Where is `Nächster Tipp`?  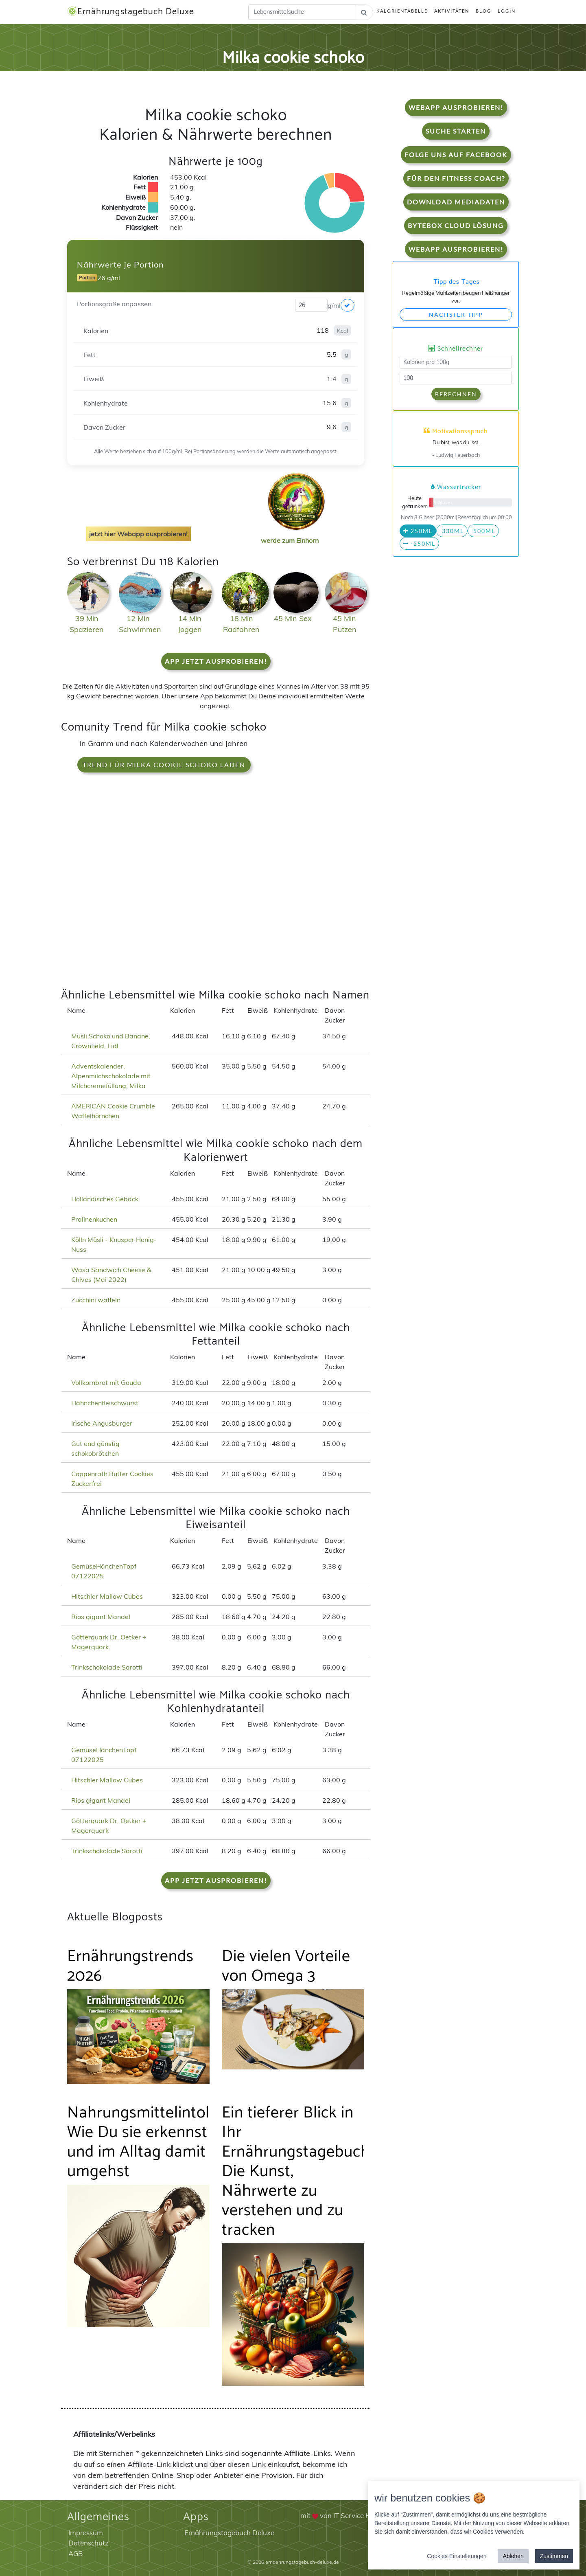 Nächster Tipp is located at coordinates (456, 314).